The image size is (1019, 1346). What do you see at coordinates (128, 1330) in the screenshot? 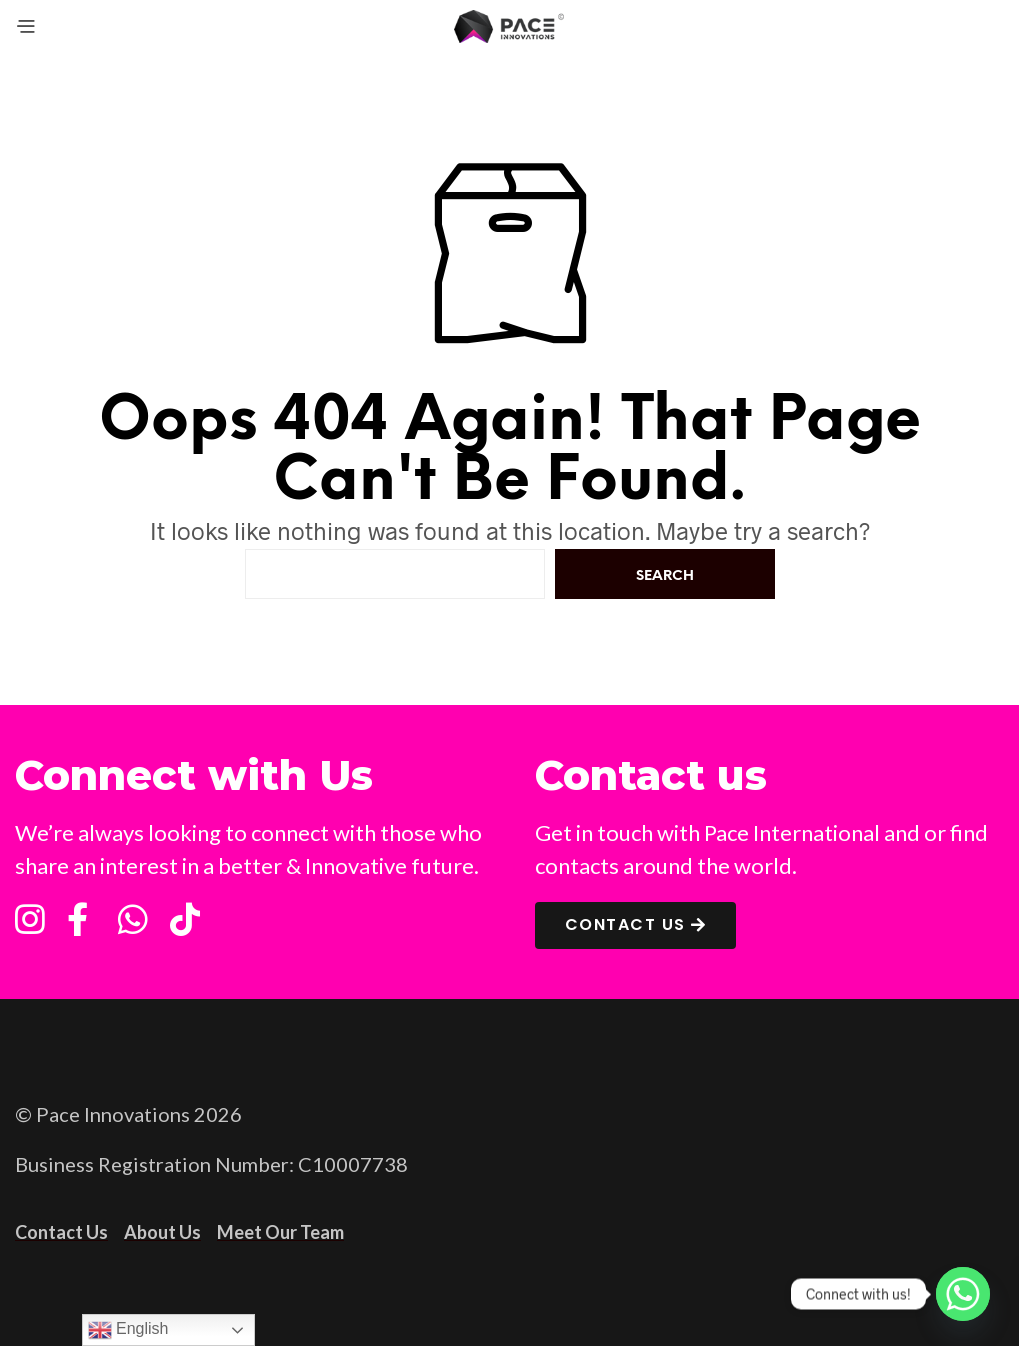
I see `English` at bounding box center [128, 1330].